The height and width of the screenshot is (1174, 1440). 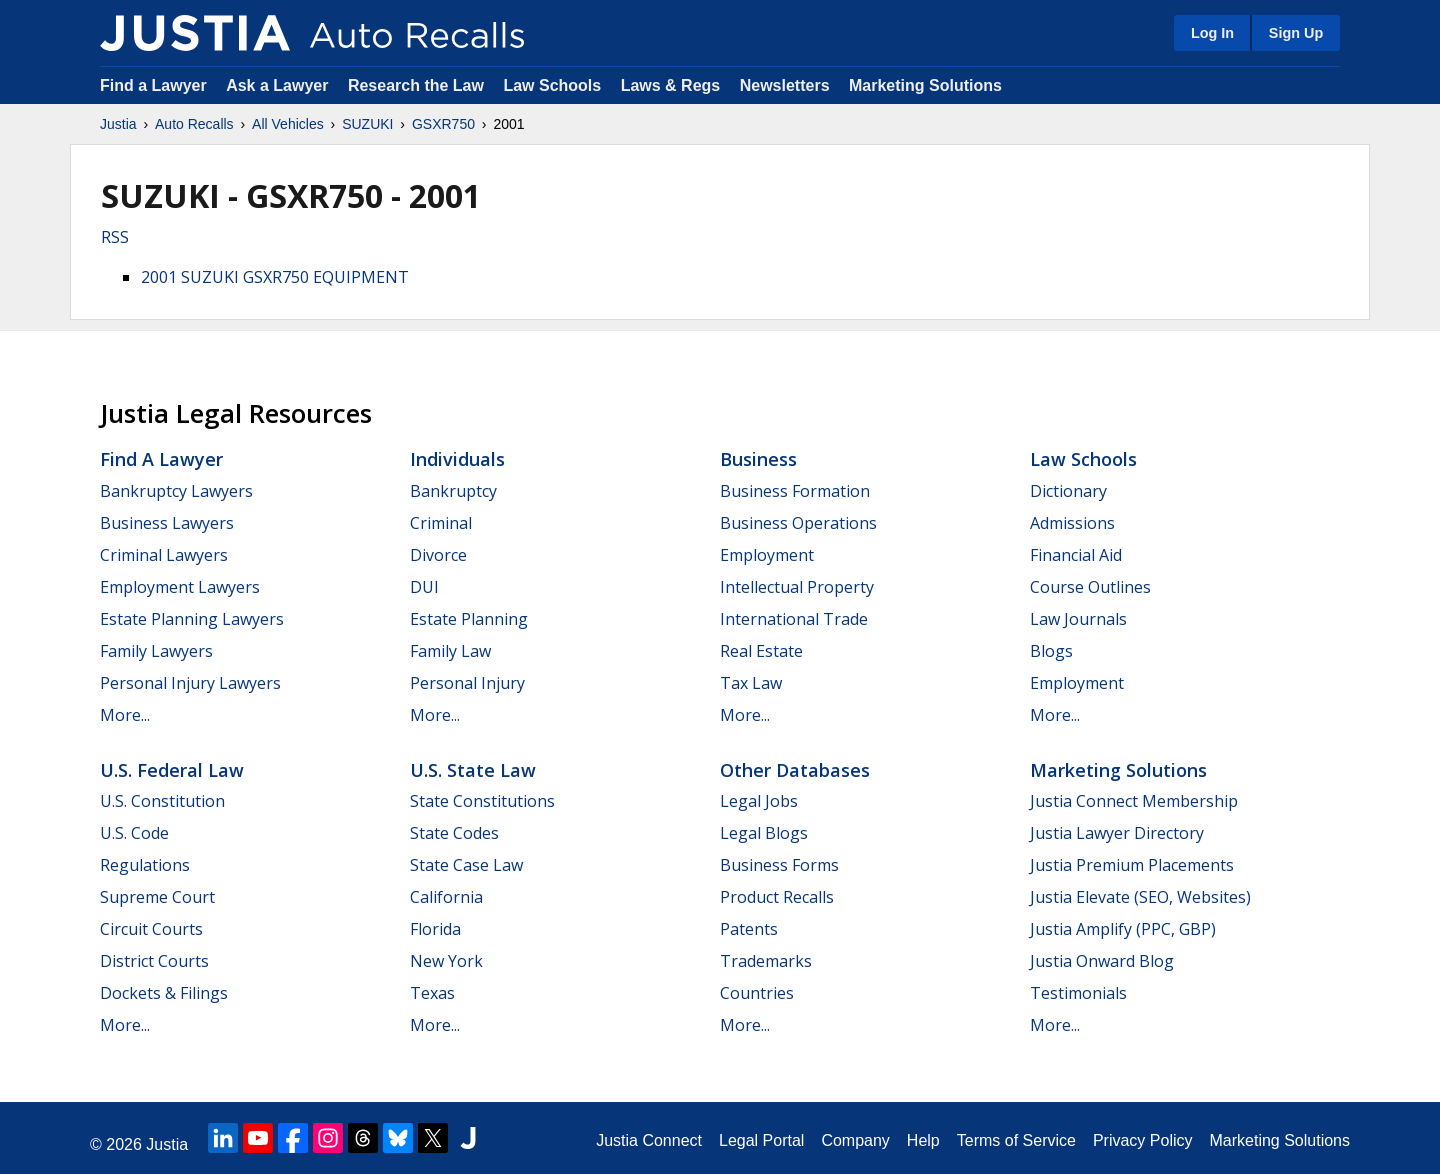 What do you see at coordinates (190, 683) in the screenshot?
I see `Personal Injury Lawyers` at bounding box center [190, 683].